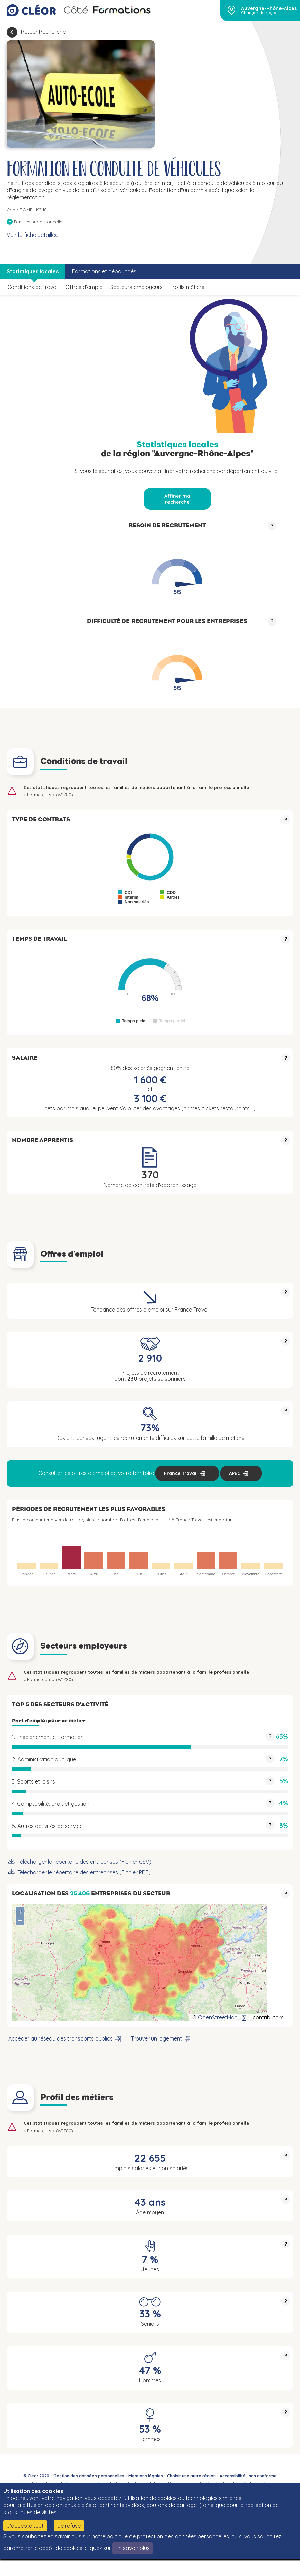 The image size is (300, 2576). What do you see at coordinates (69, 2525) in the screenshot?
I see `Je refuse` at bounding box center [69, 2525].